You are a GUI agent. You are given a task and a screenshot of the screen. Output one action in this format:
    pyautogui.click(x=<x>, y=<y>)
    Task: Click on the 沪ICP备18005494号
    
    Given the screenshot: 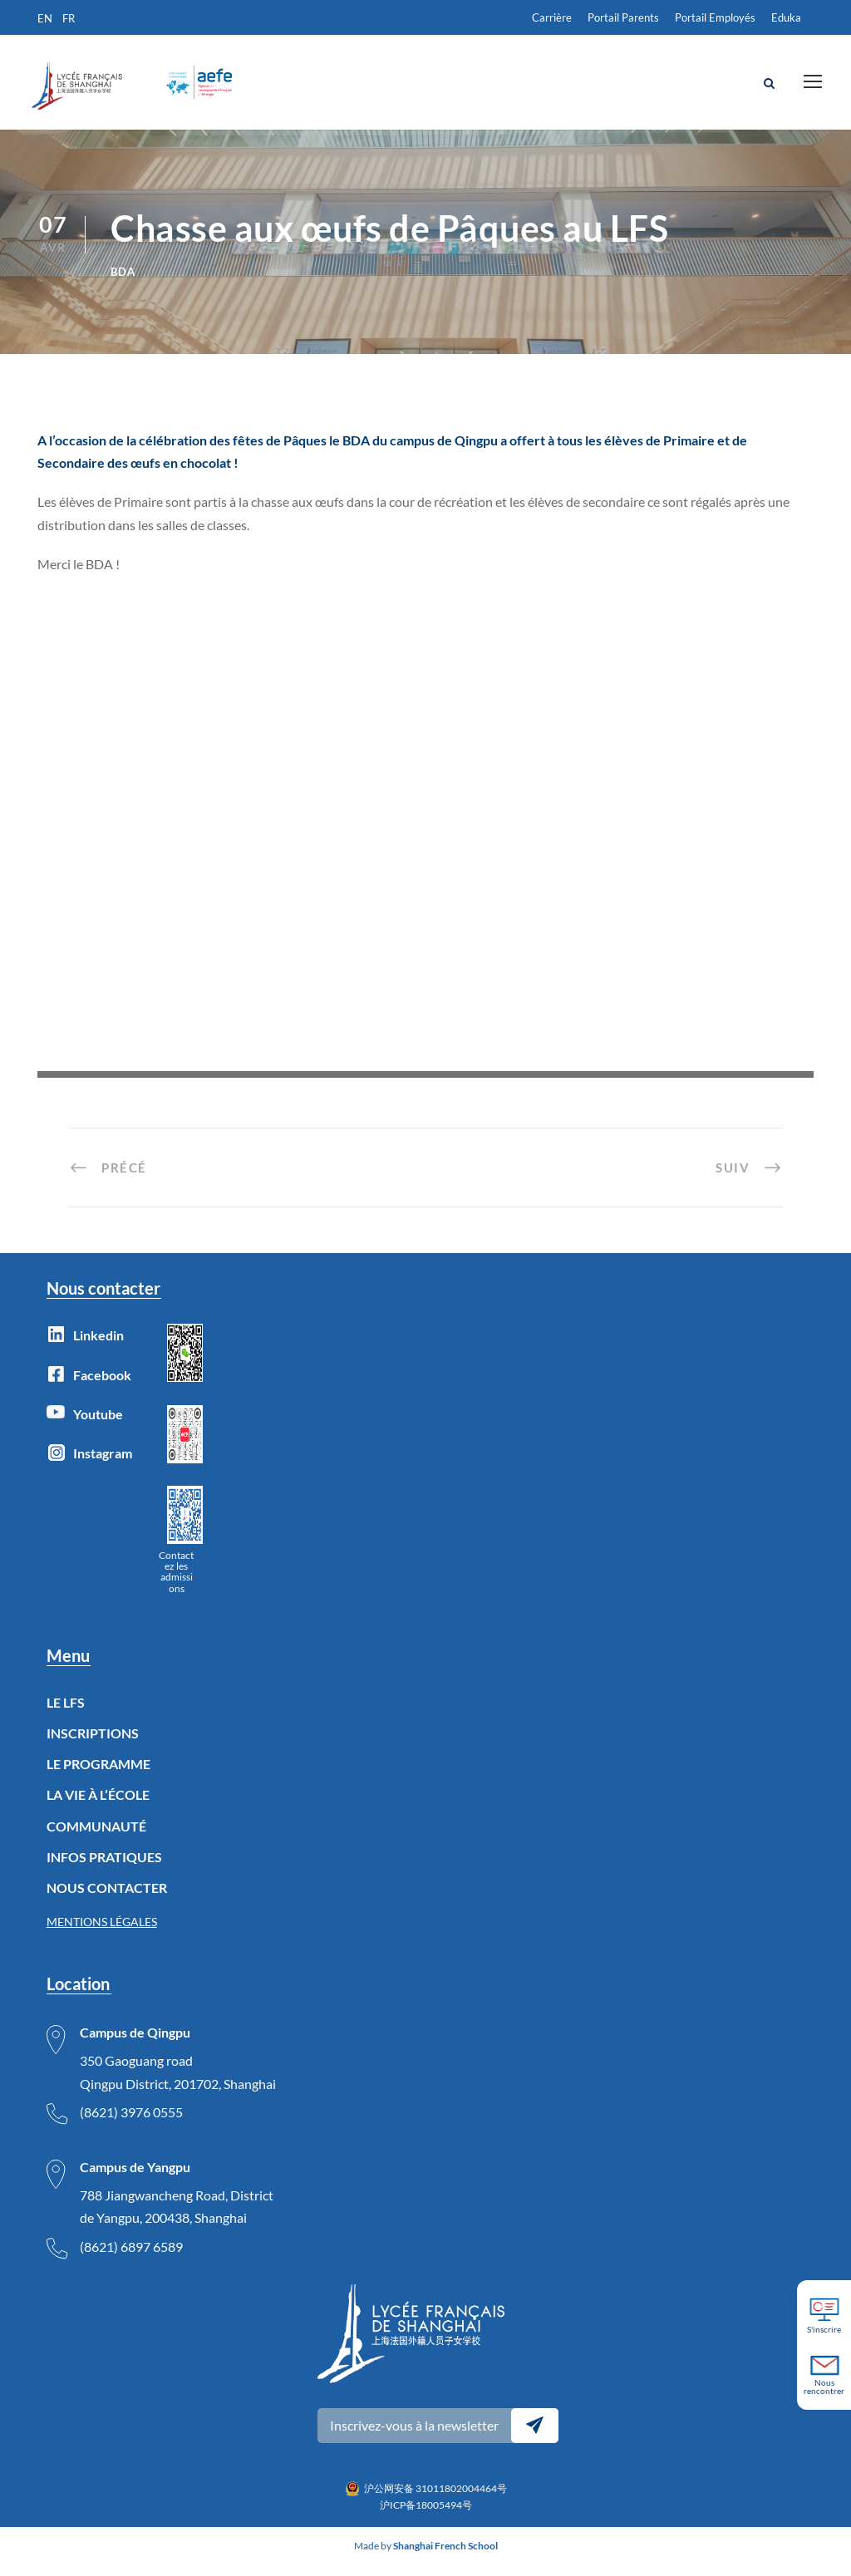 What is the action you would take?
    pyautogui.click(x=426, y=2516)
    